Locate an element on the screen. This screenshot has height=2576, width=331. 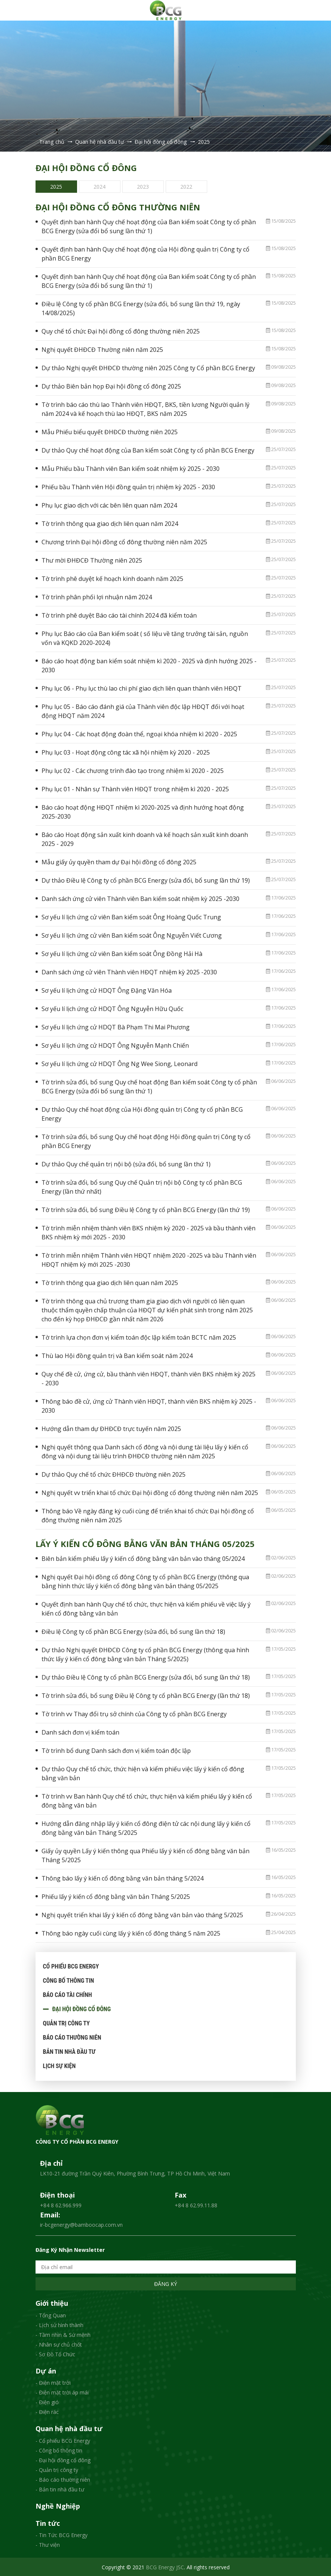
Báo cáo tài chính is located at coordinates (67, 1994).